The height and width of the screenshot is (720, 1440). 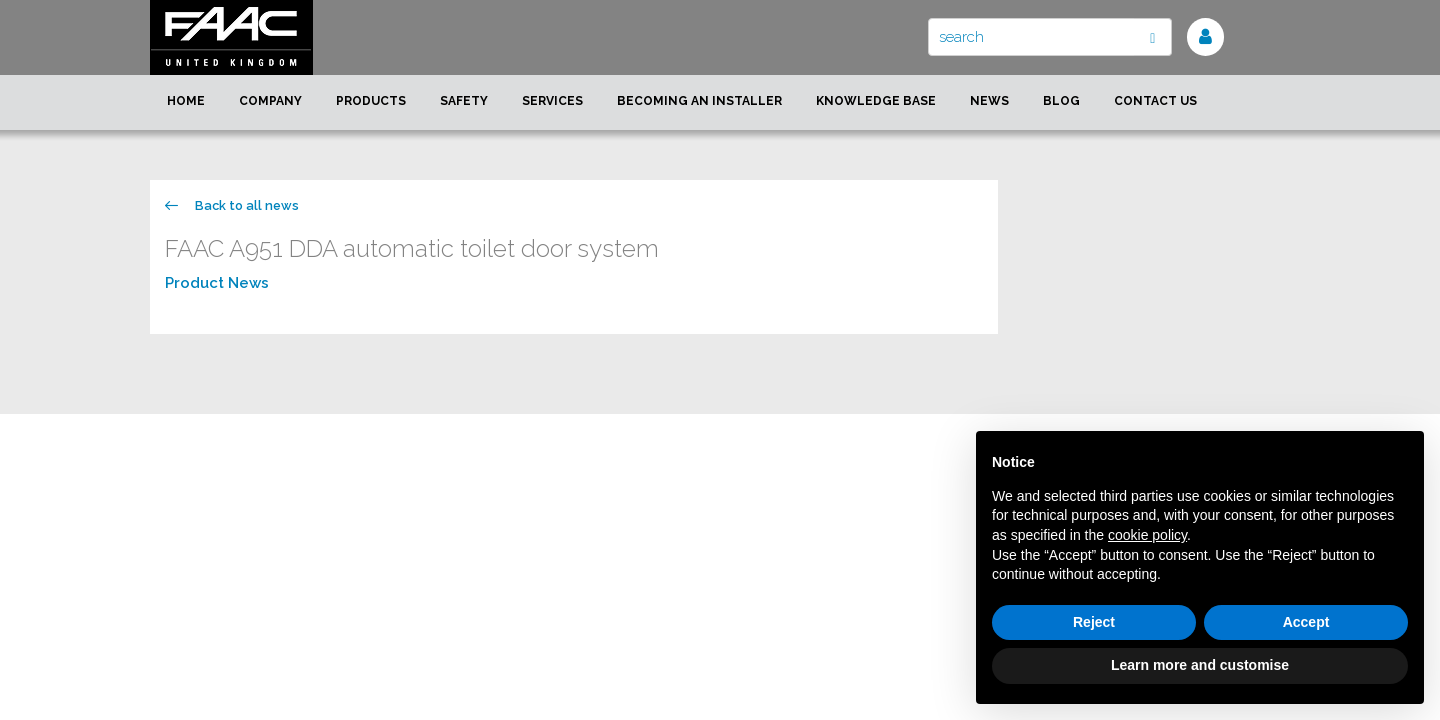 What do you see at coordinates (1155, 101) in the screenshot?
I see `Contact us` at bounding box center [1155, 101].